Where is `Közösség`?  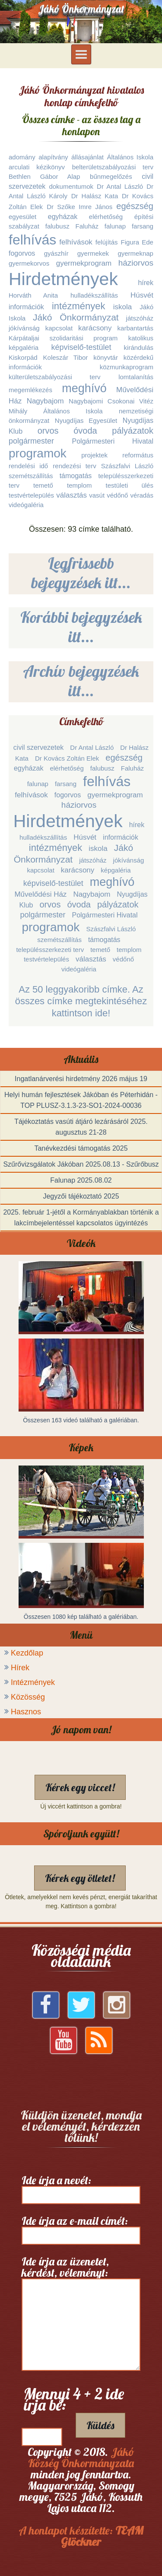
Közösség is located at coordinates (28, 1697).